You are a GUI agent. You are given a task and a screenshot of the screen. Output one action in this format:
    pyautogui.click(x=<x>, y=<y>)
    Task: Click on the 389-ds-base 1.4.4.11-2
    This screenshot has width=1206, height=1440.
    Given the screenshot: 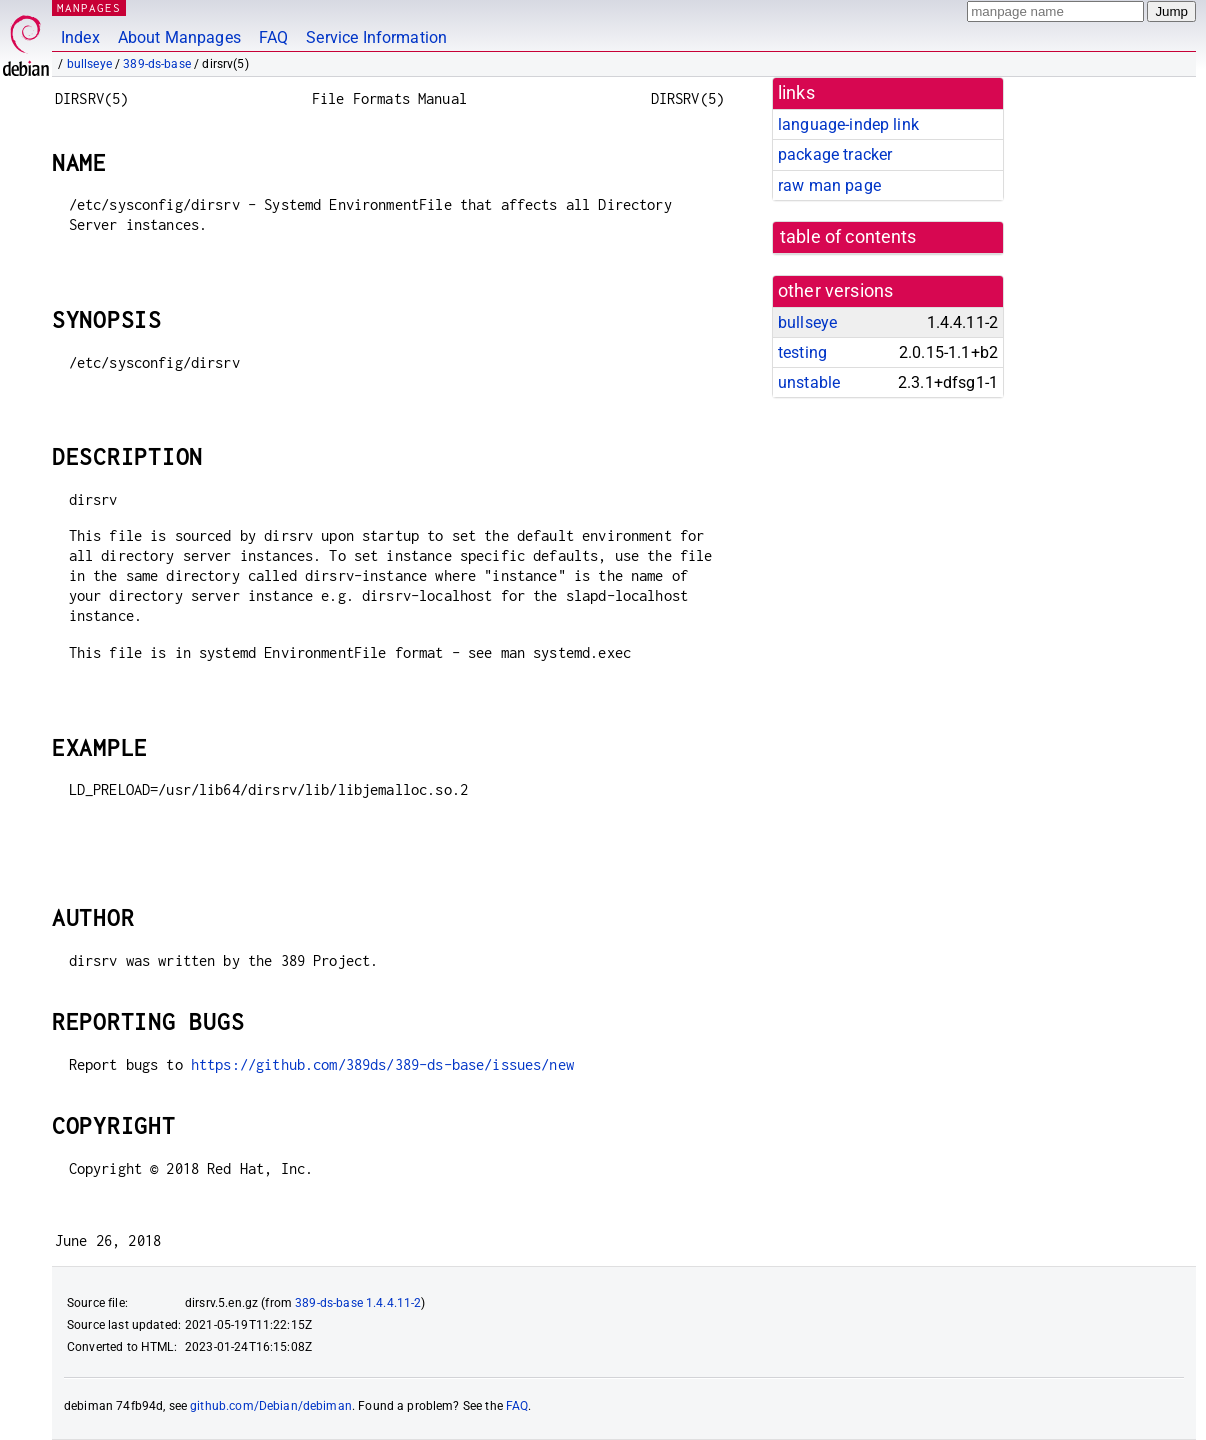 What is the action you would take?
    pyautogui.click(x=358, y=1303)
    